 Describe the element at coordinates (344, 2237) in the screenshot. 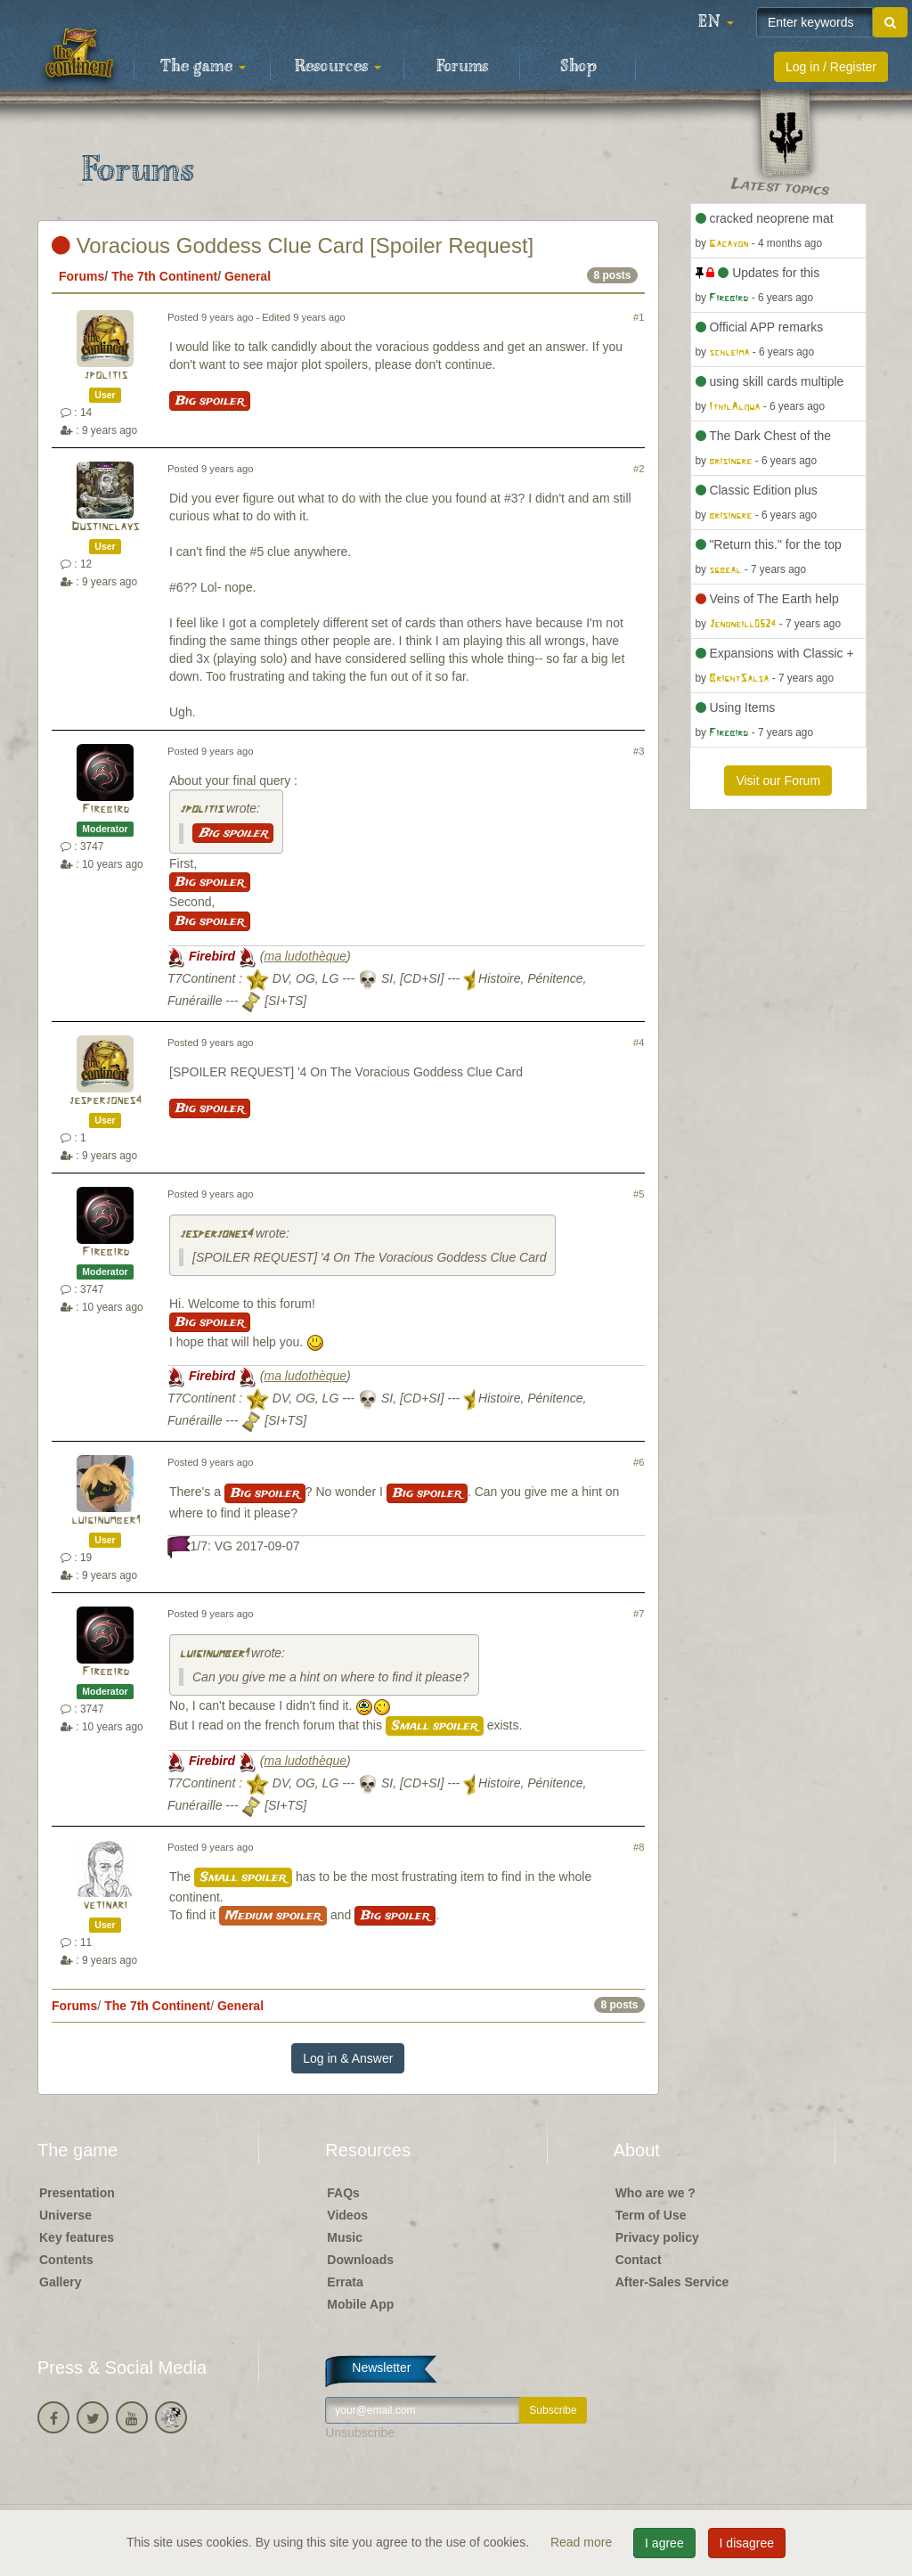

I see `Music` at that location.